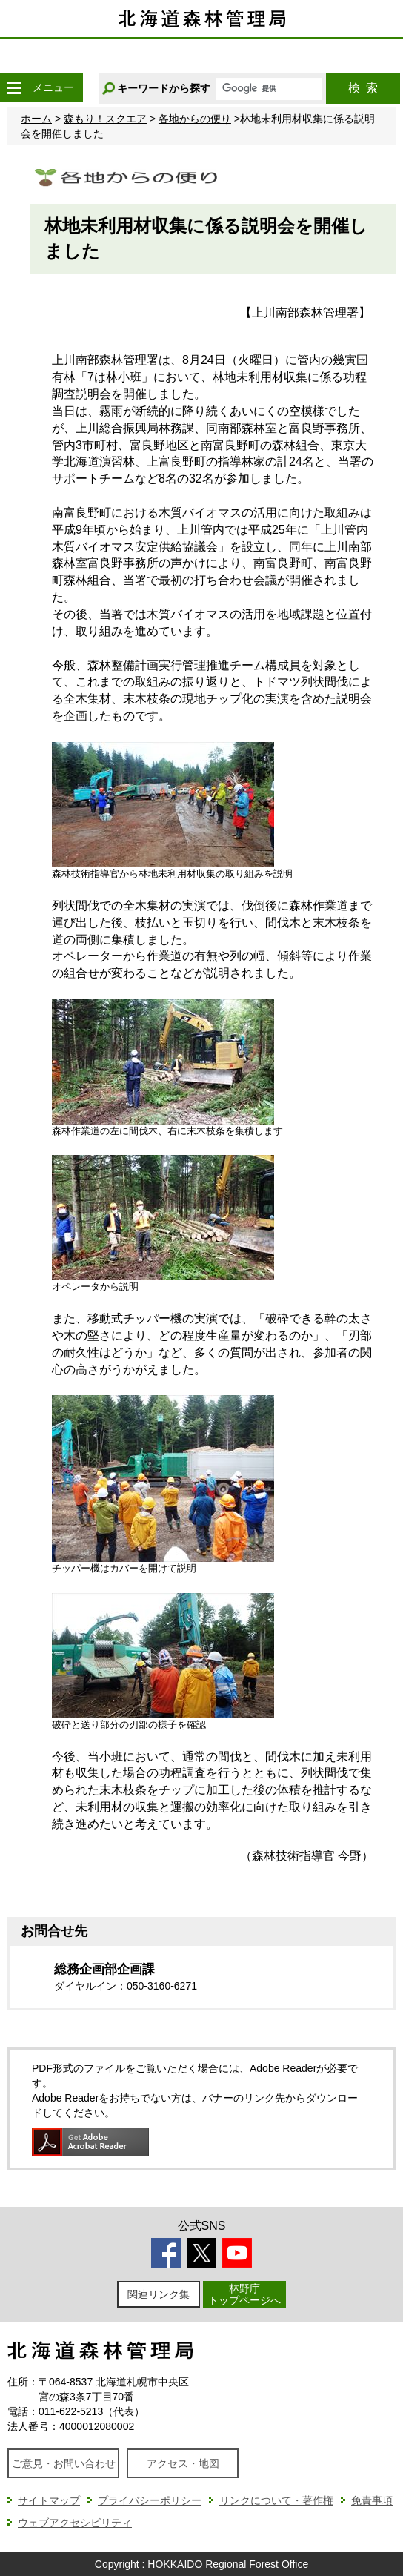 The height and width of the screenshot is (2576, 403). Describe the element at coordinates (276, 2500) in the screenshot. I see `リンクについて・著作権` at that location.